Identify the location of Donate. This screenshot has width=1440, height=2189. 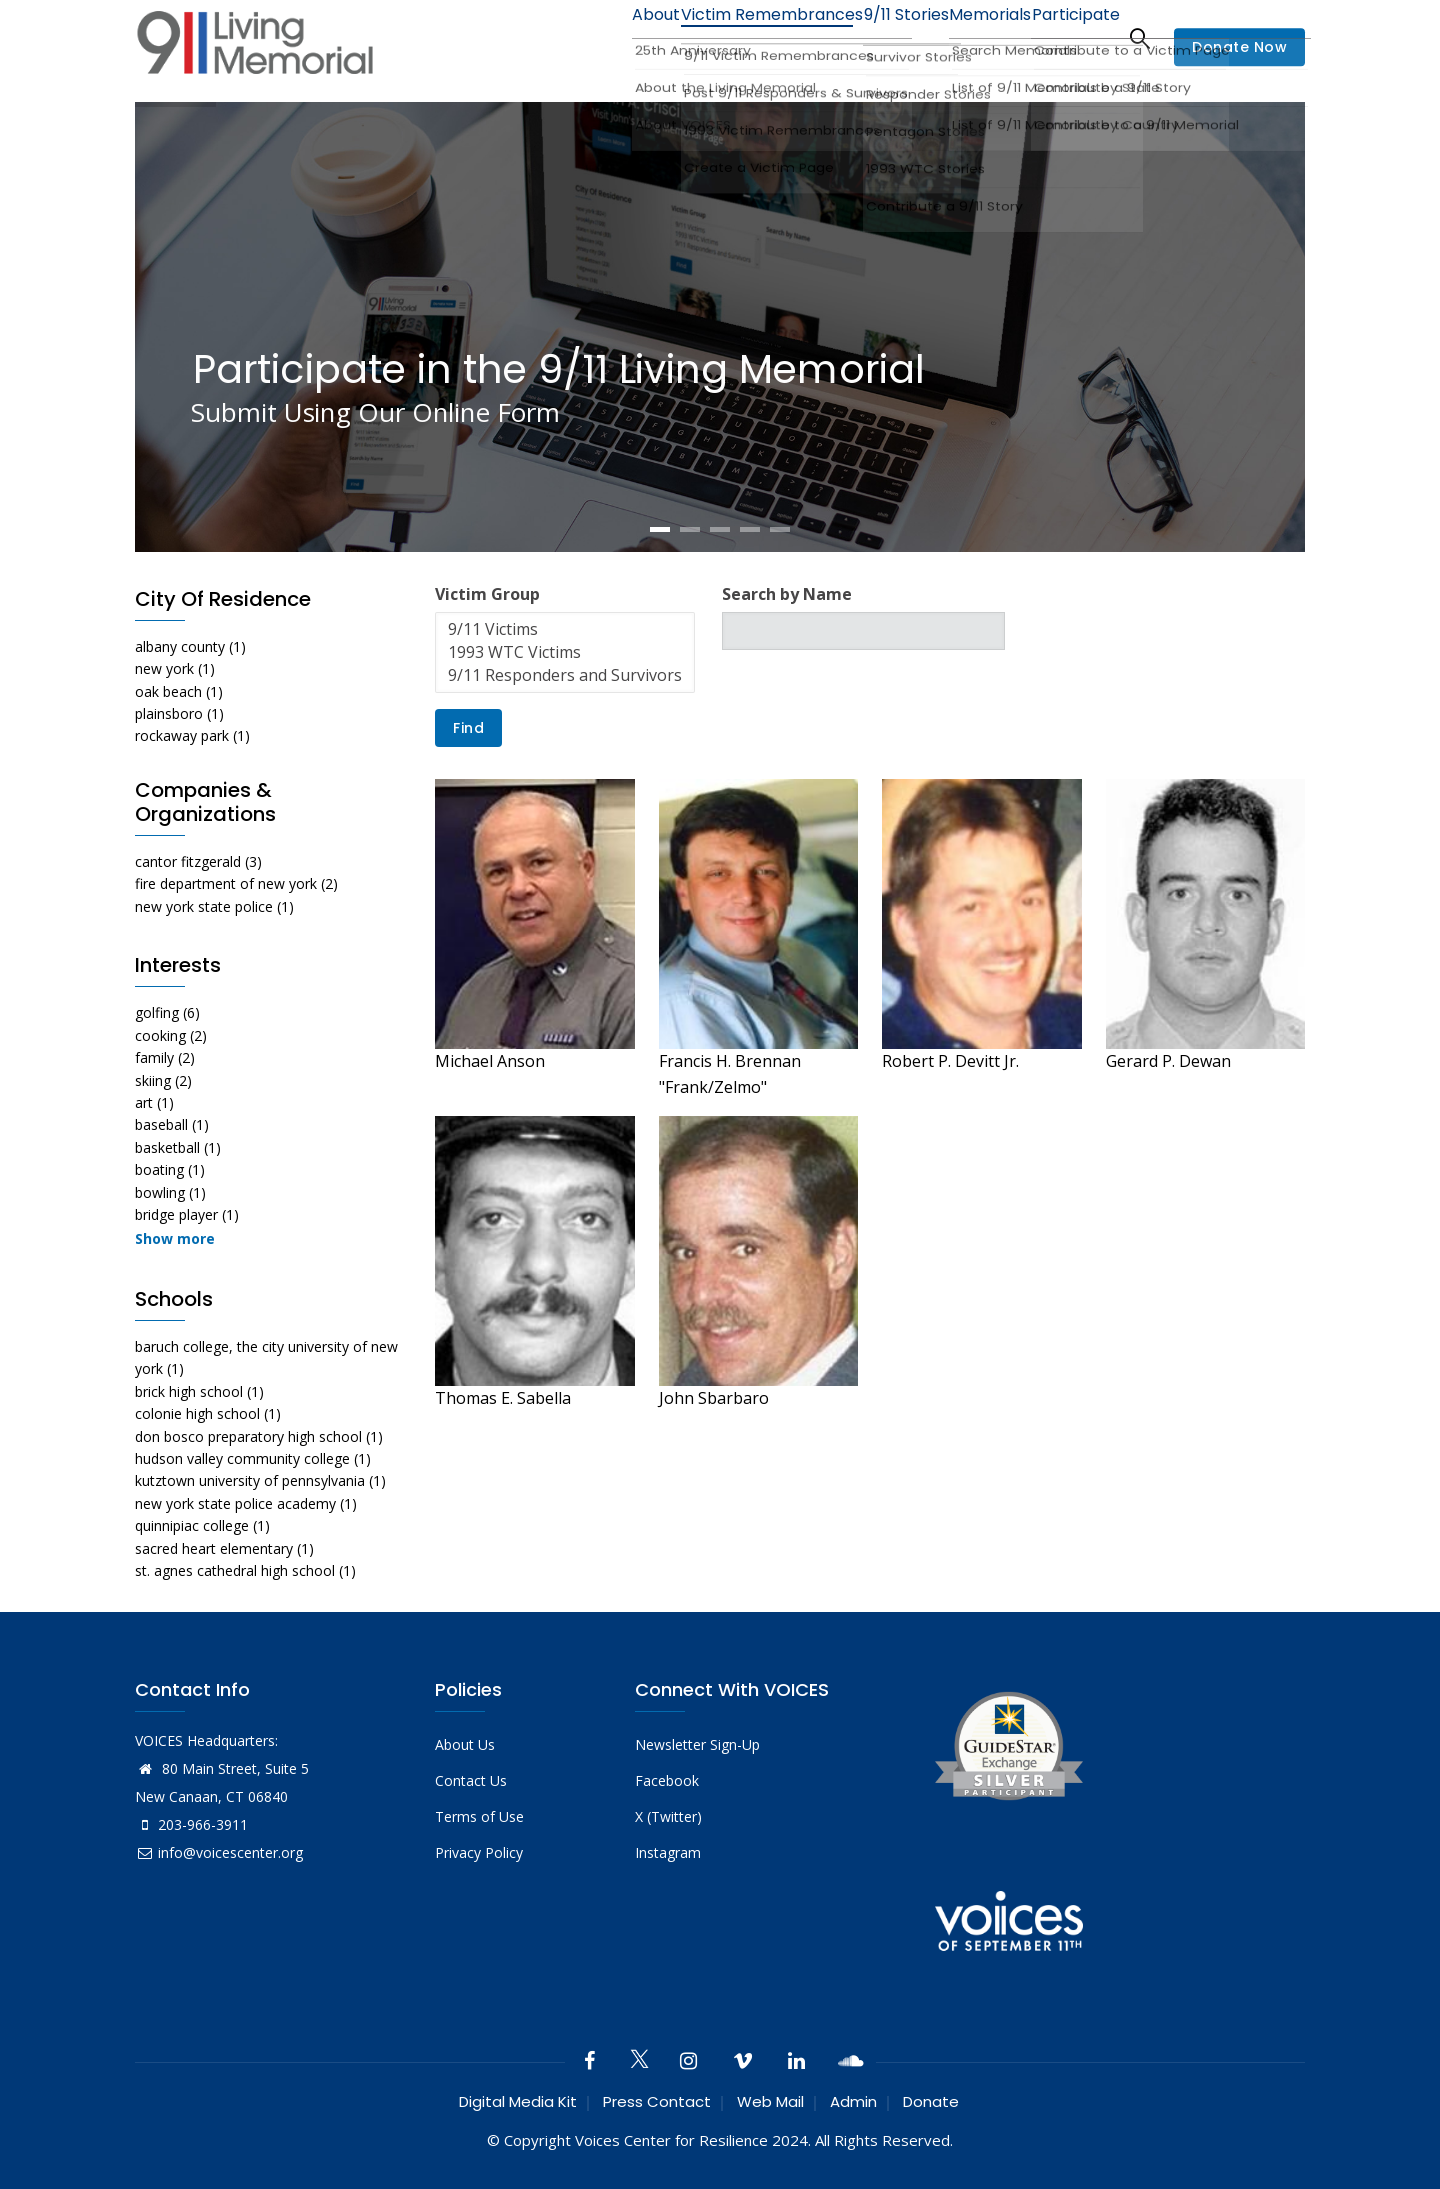
(931, 2101).